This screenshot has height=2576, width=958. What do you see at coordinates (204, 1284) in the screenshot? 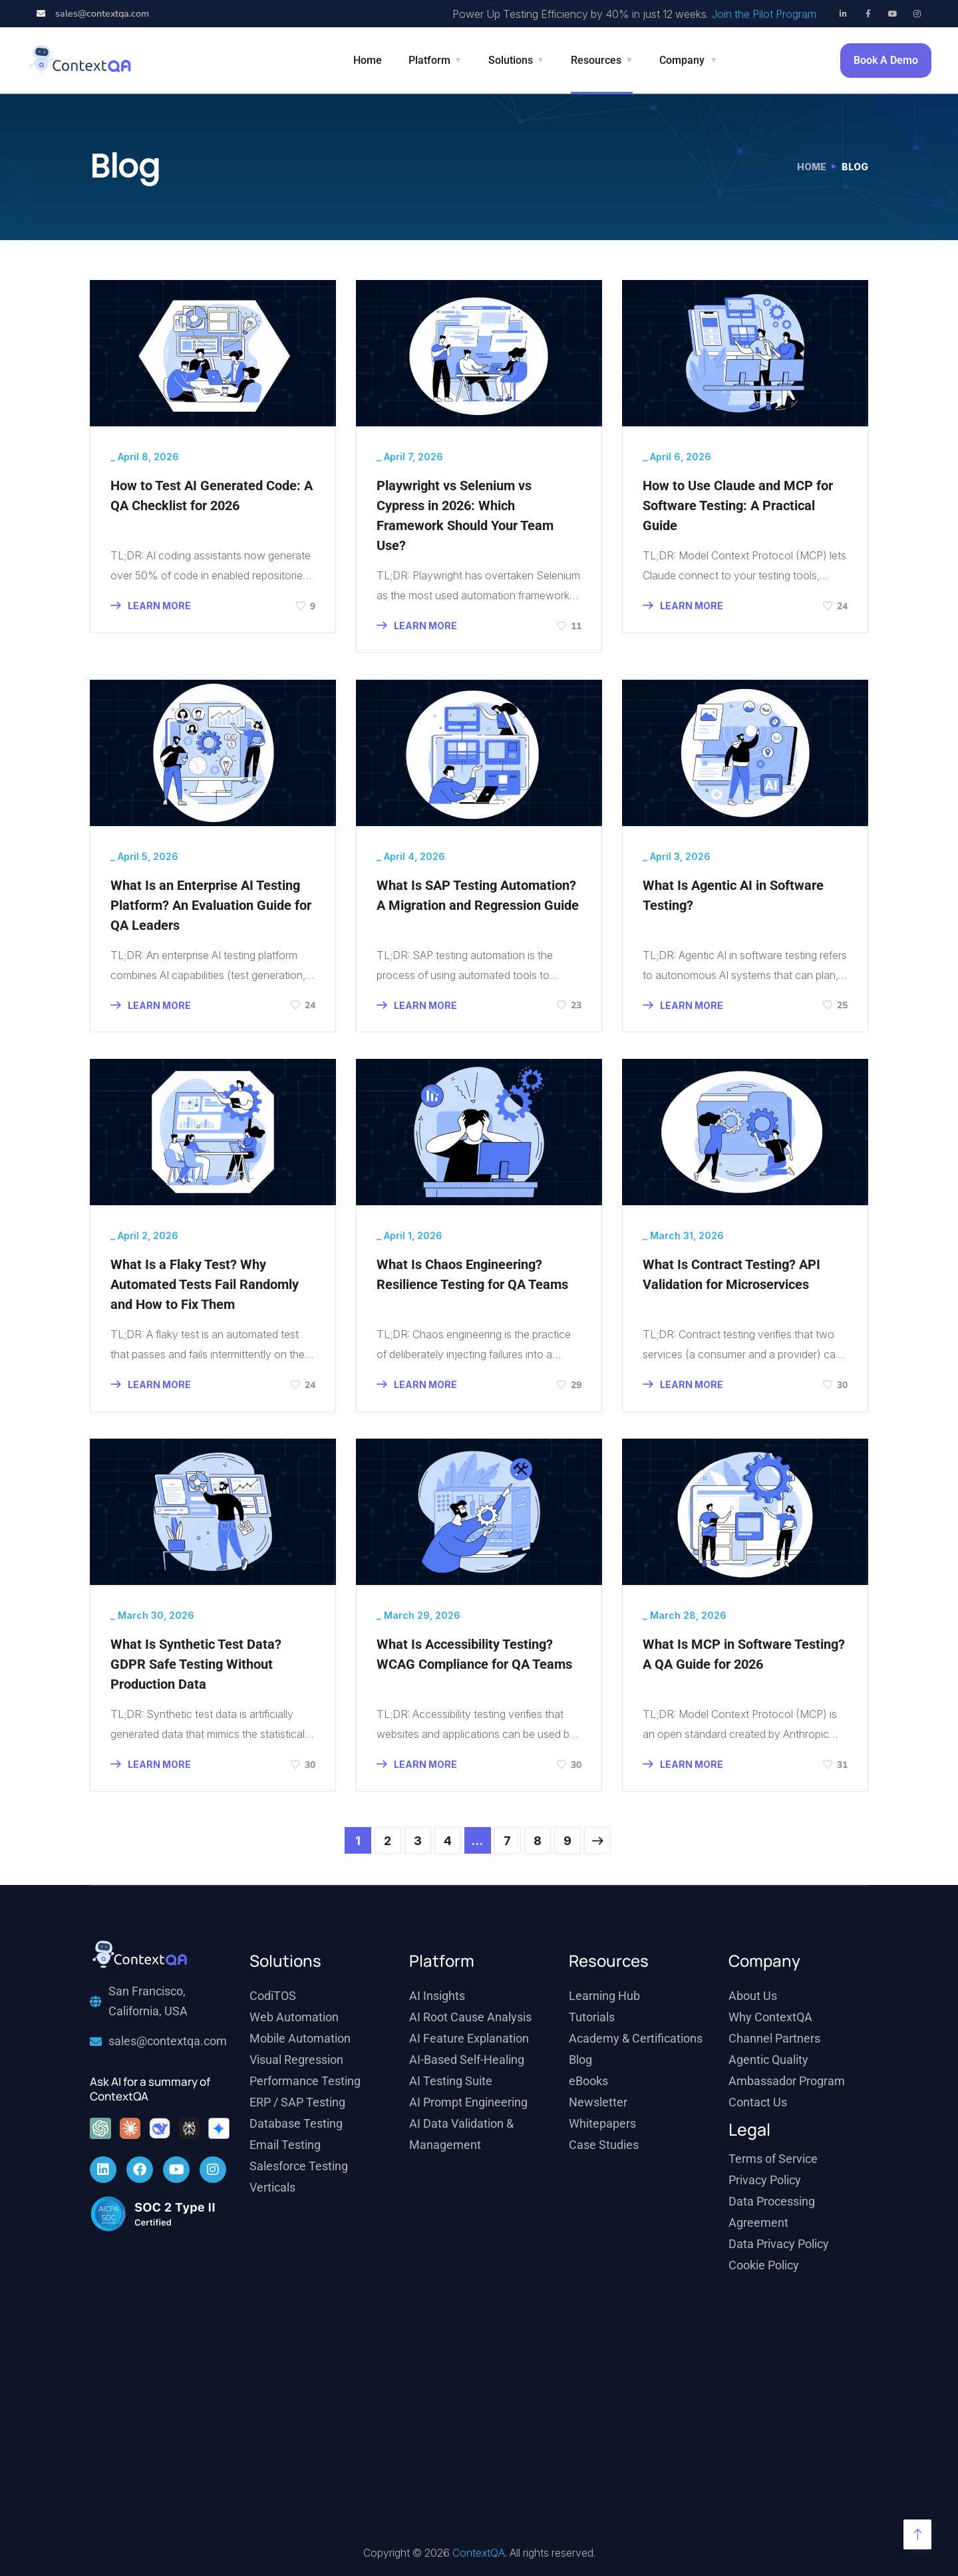
I see `What Is a Flaky Test? Why Automated Tests Fail Randomly and How to Fix Them` at bounding box center [204, 1284].